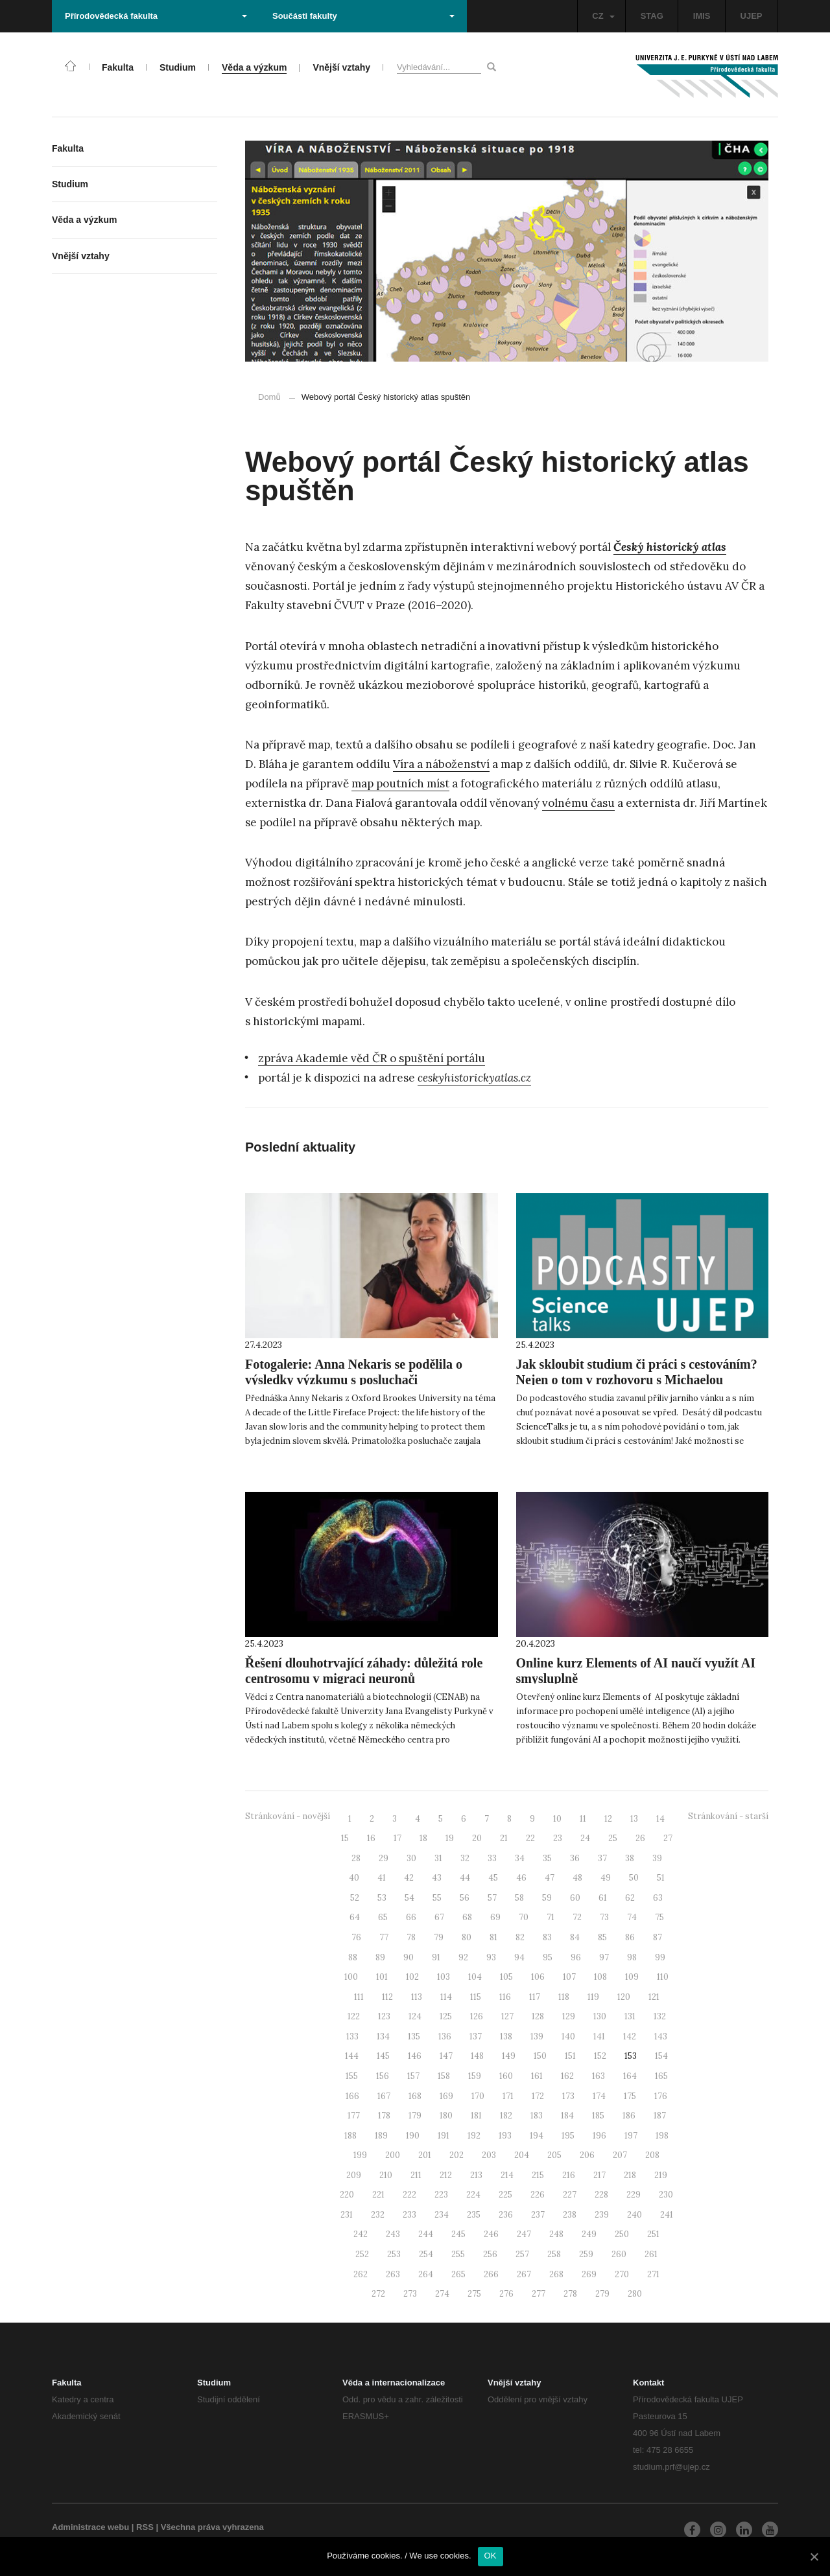 The image size is (830, 2576). What do you see at coordinates (660, 2096) in the screenshot?
I see `176` at bounding box center [660, 2096].